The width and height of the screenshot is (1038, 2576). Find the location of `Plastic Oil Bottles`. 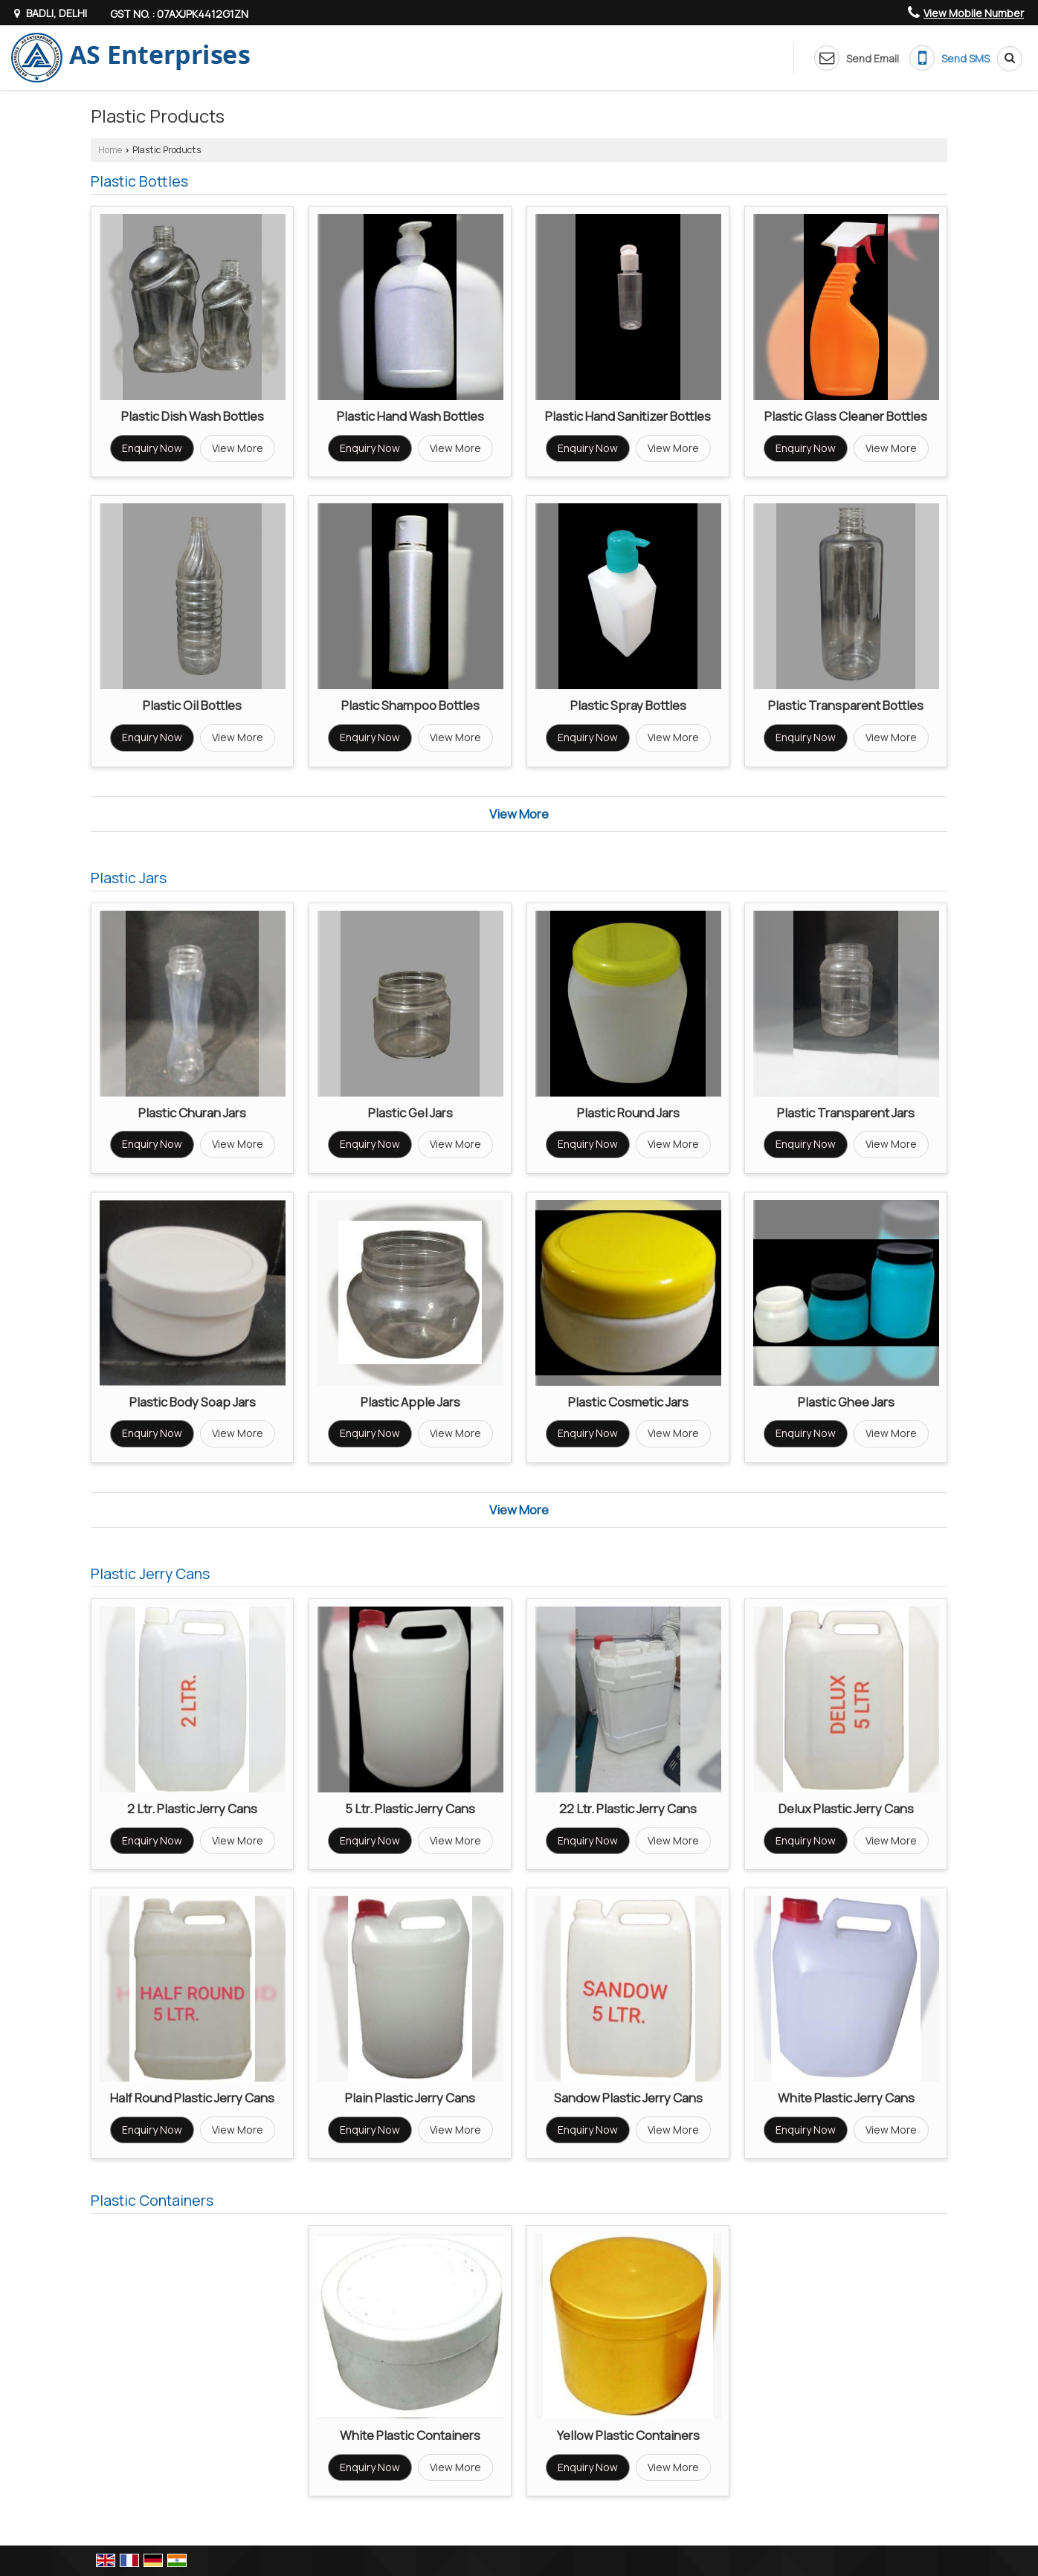

Plastic Oil Bottles is located at coordinates (192, 705).